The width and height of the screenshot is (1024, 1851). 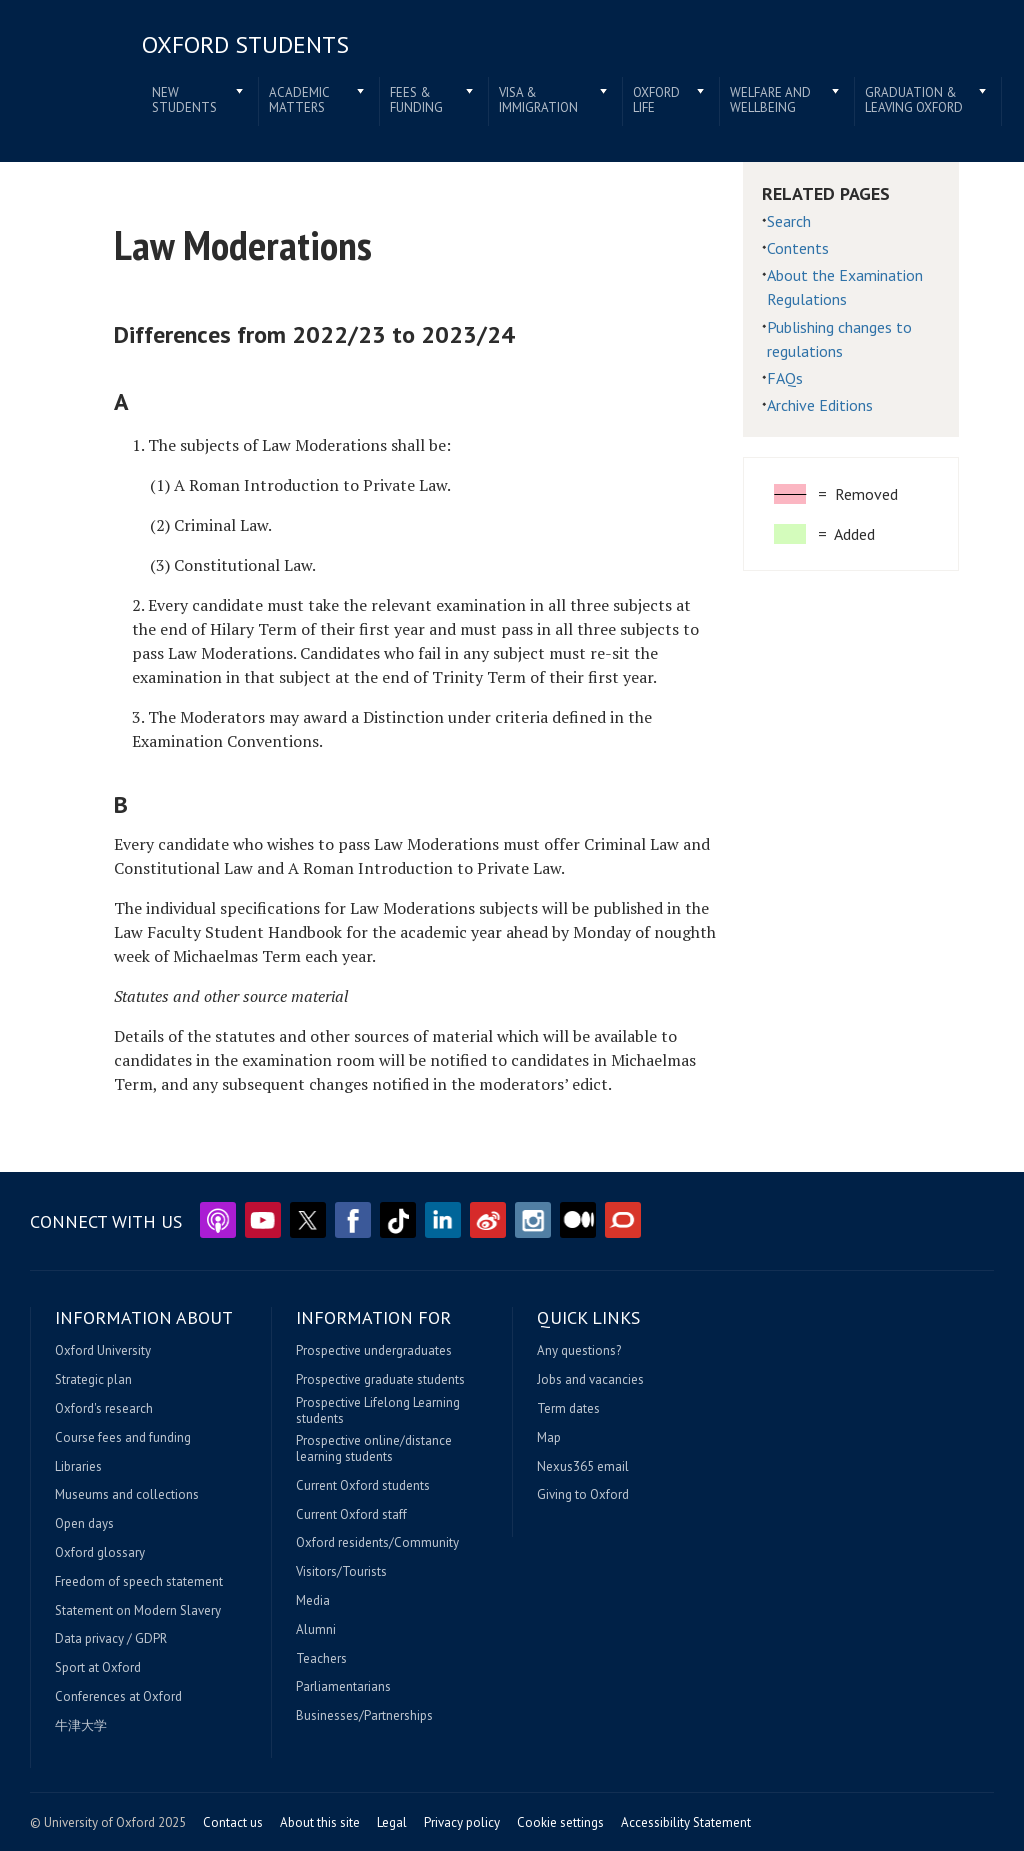 What do you see at coordinates (263, 1220) in the screenshot?
I see `YouTube` at bounding box center [263, 1220].